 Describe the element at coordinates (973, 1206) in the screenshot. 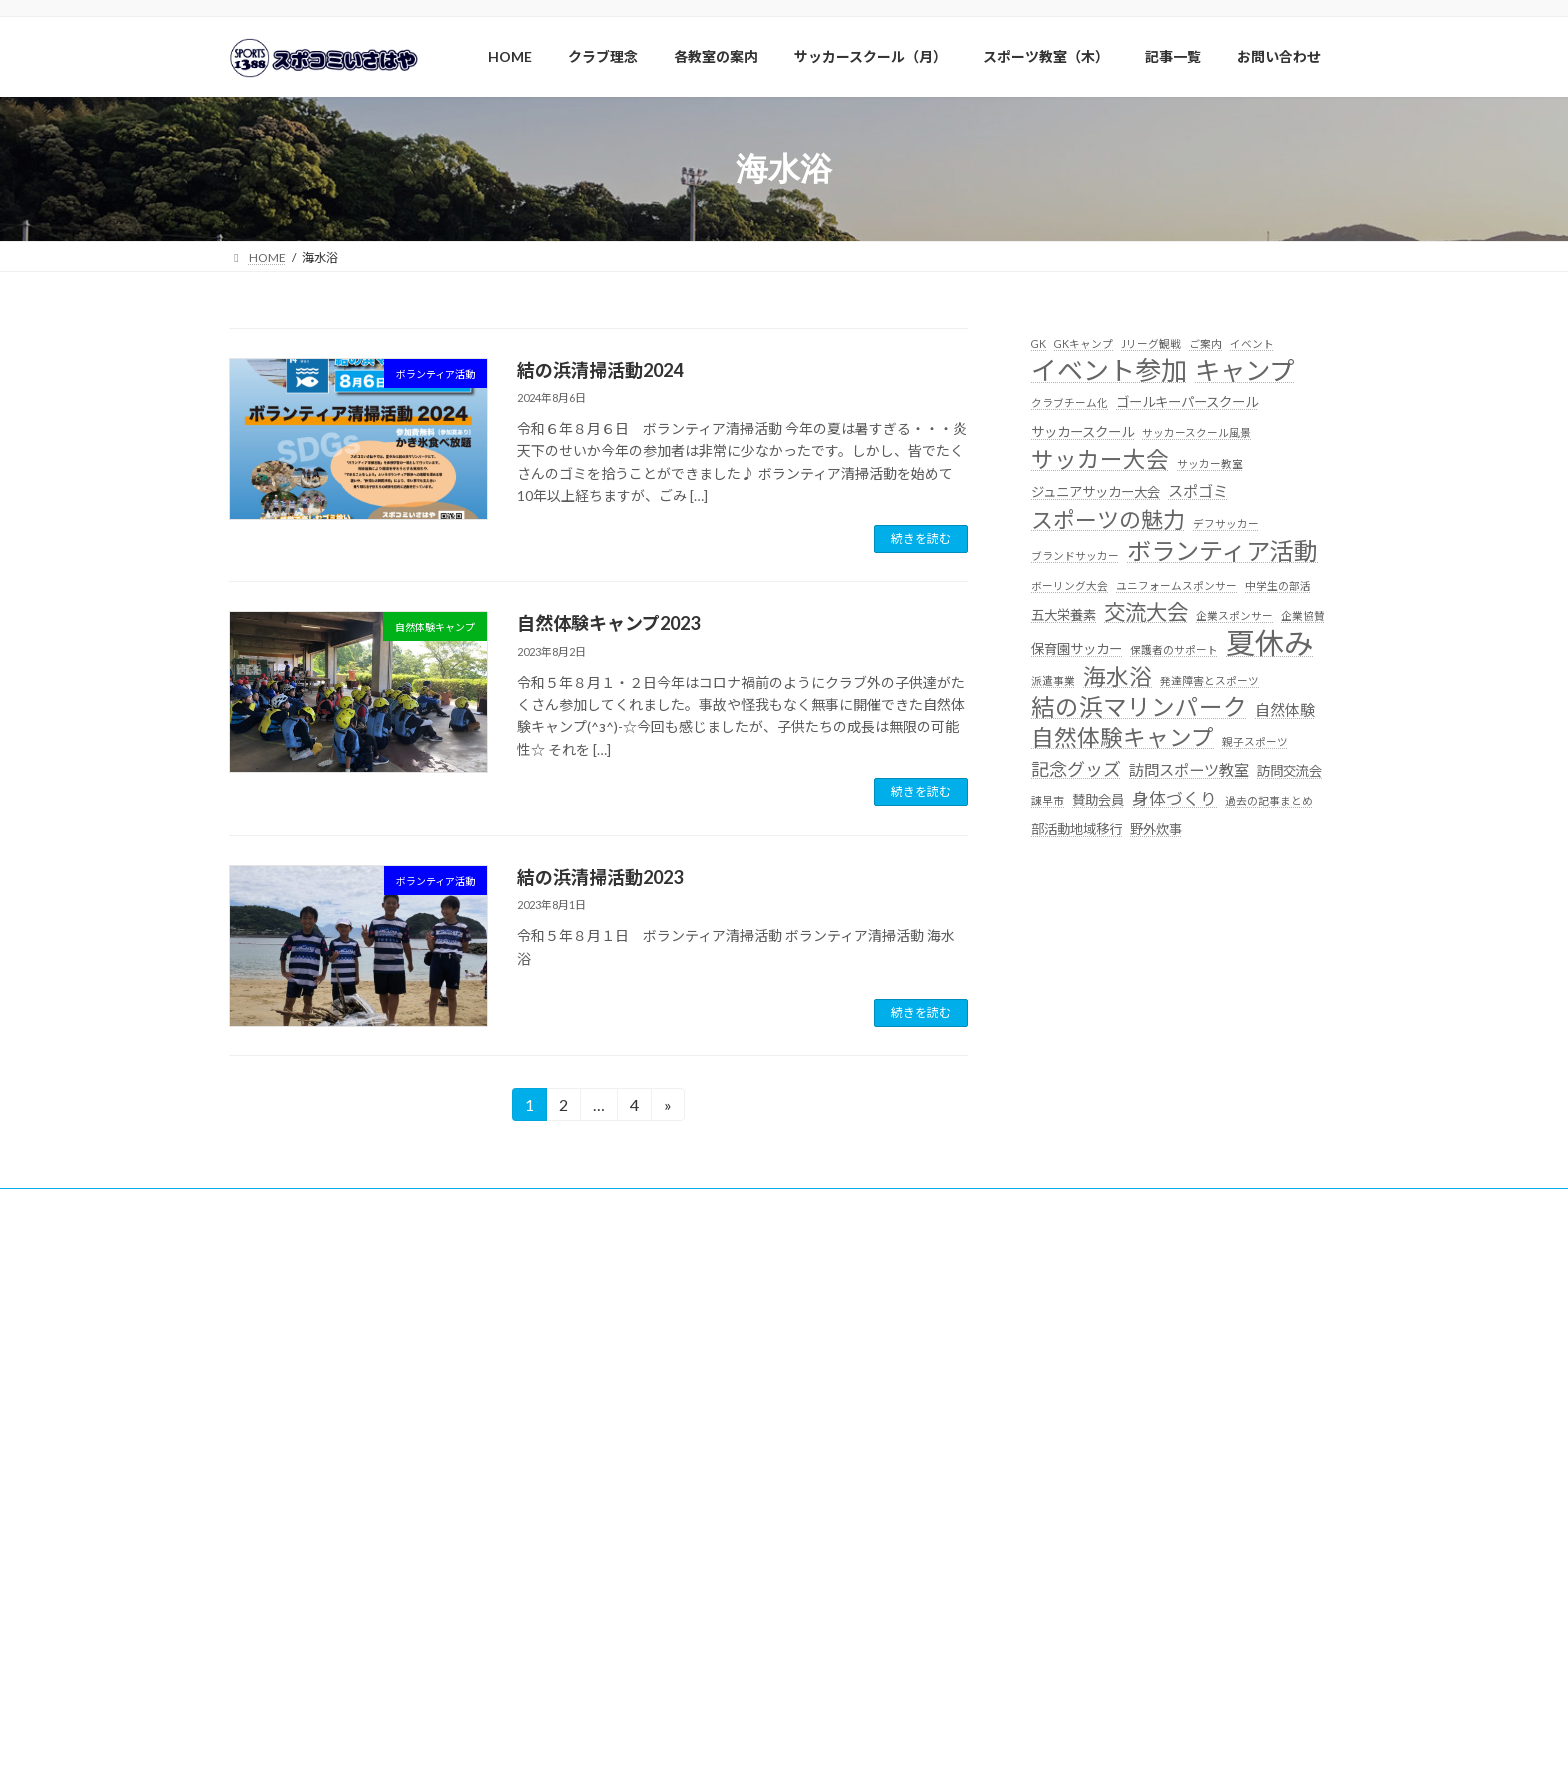

I see `体験参加` at that location.